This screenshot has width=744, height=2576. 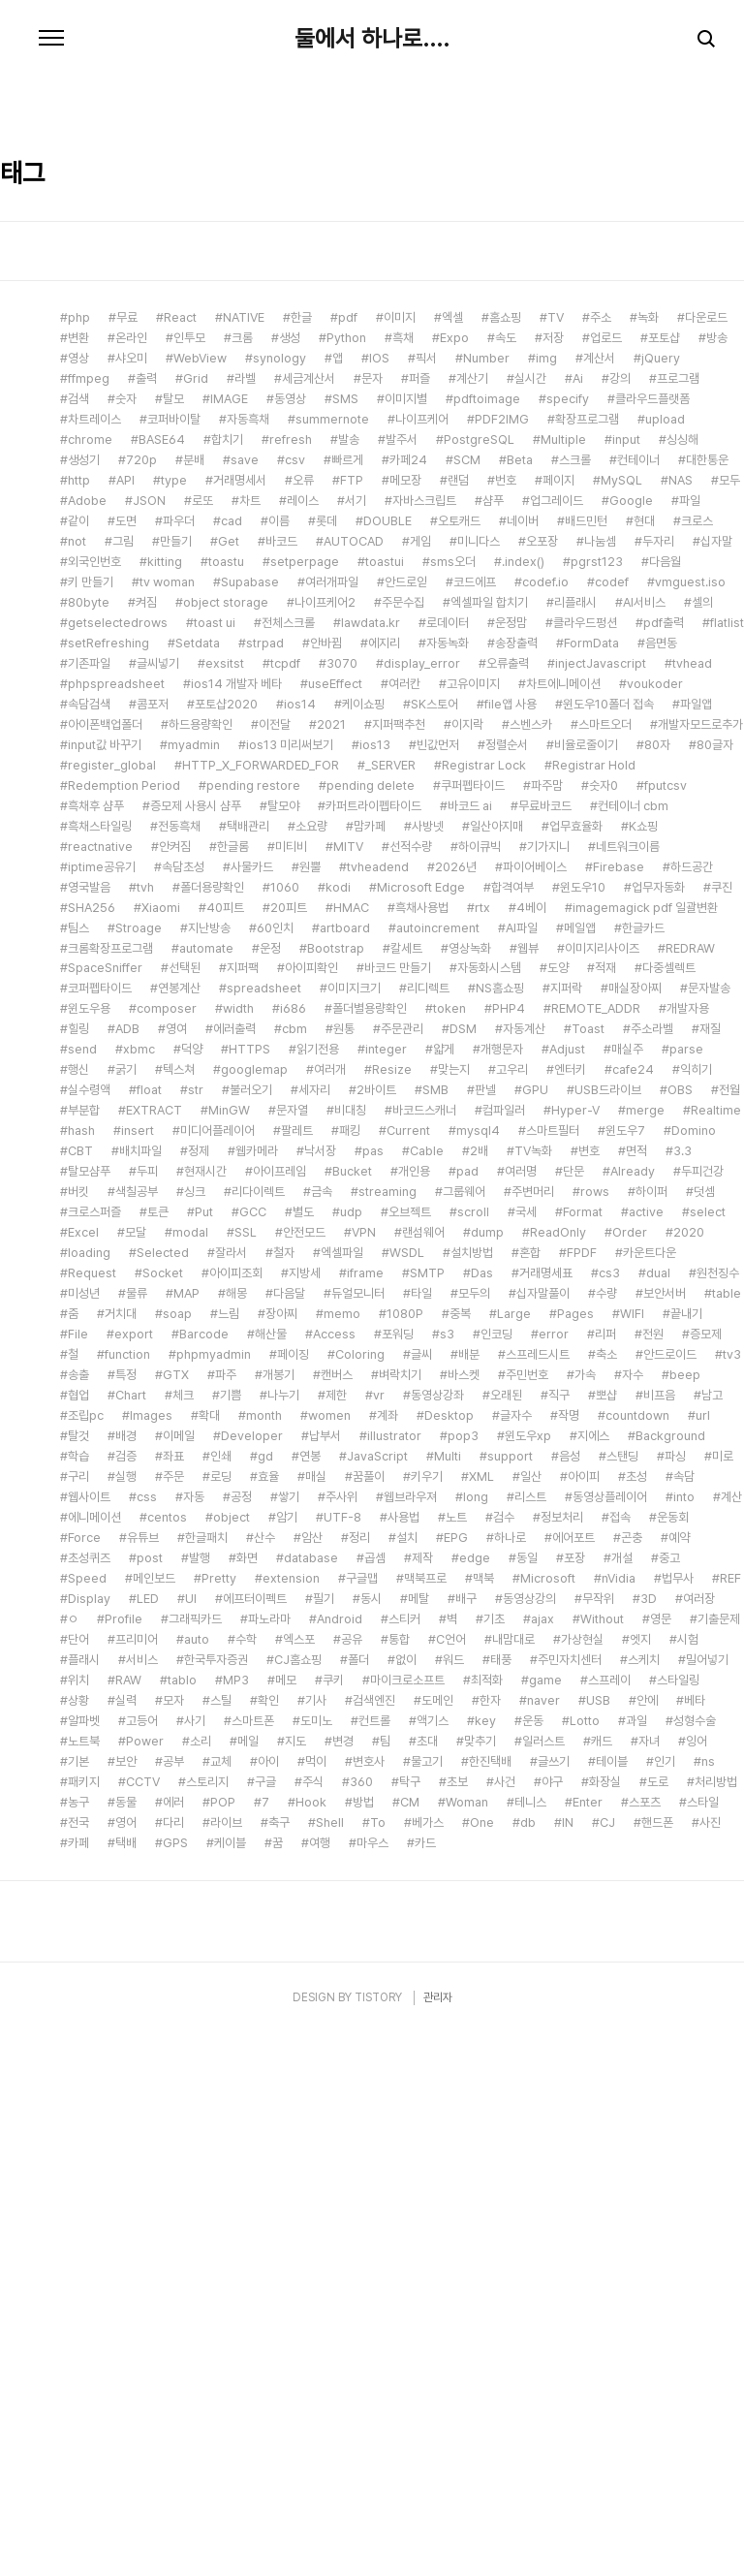 I want to click on phpspreadsheet, so click(x=116, y=955).